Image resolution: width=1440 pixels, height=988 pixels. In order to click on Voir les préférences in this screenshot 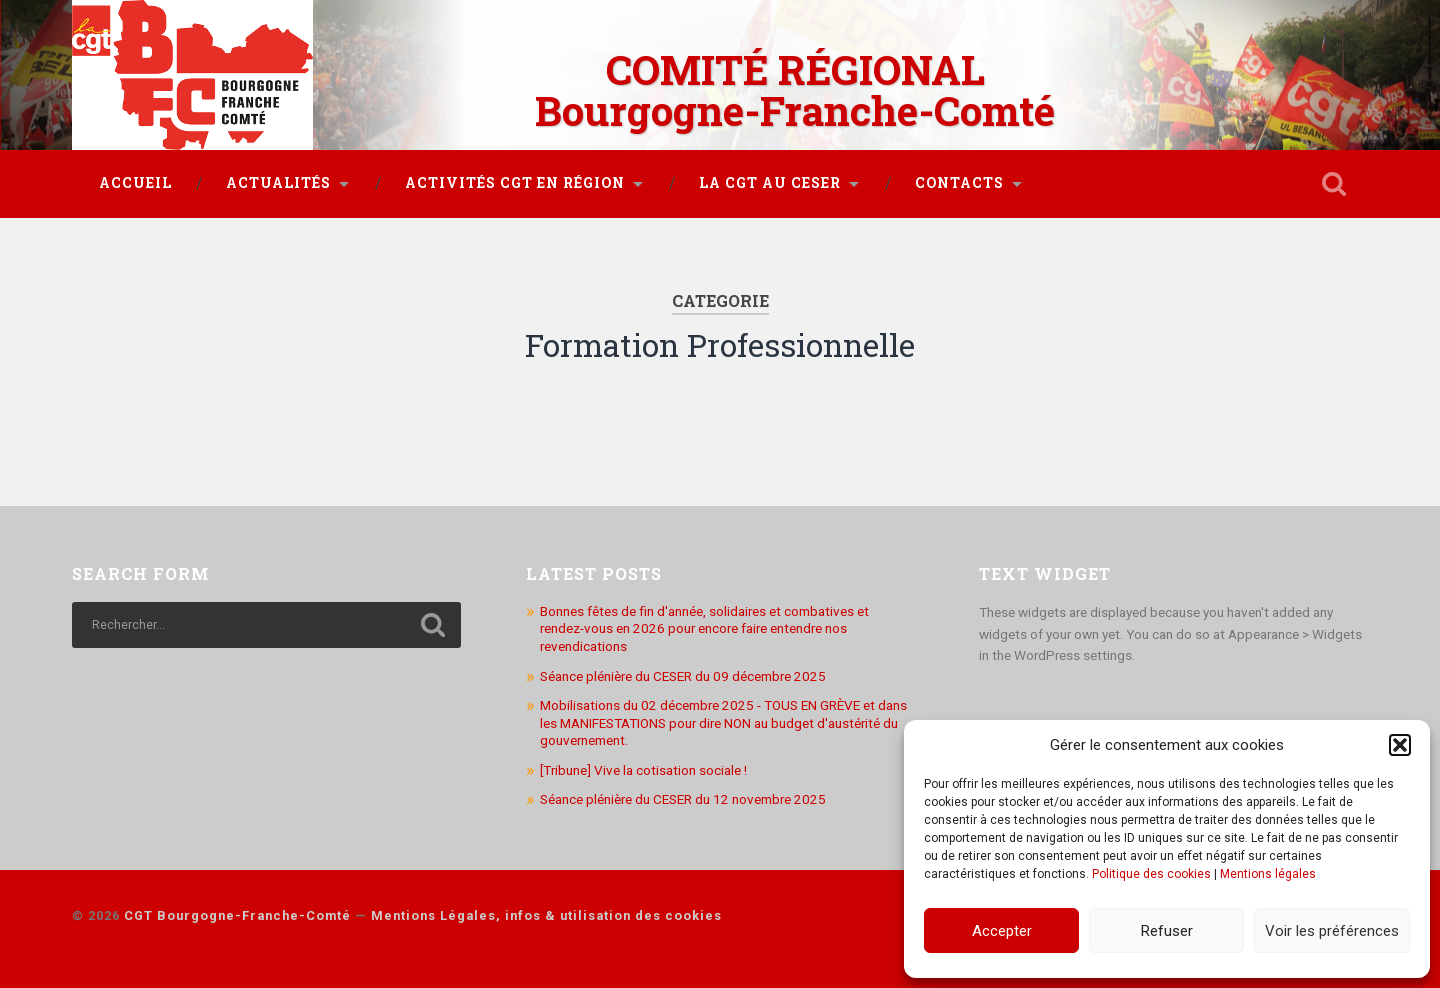, I will do `click(1332, 931)`.